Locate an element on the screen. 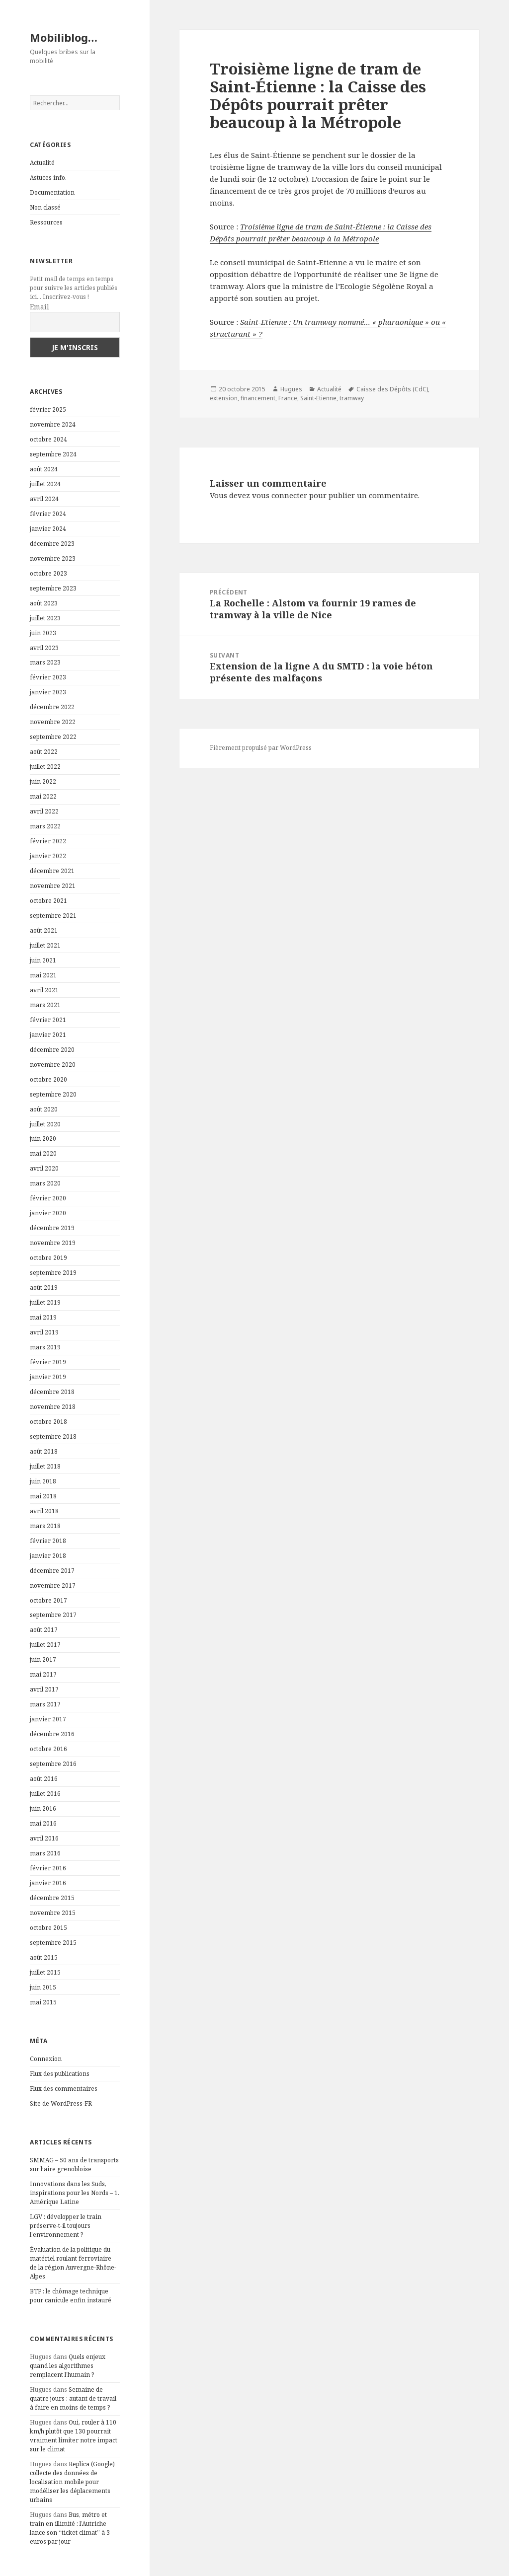  Email is located at coordinates (39, 306).